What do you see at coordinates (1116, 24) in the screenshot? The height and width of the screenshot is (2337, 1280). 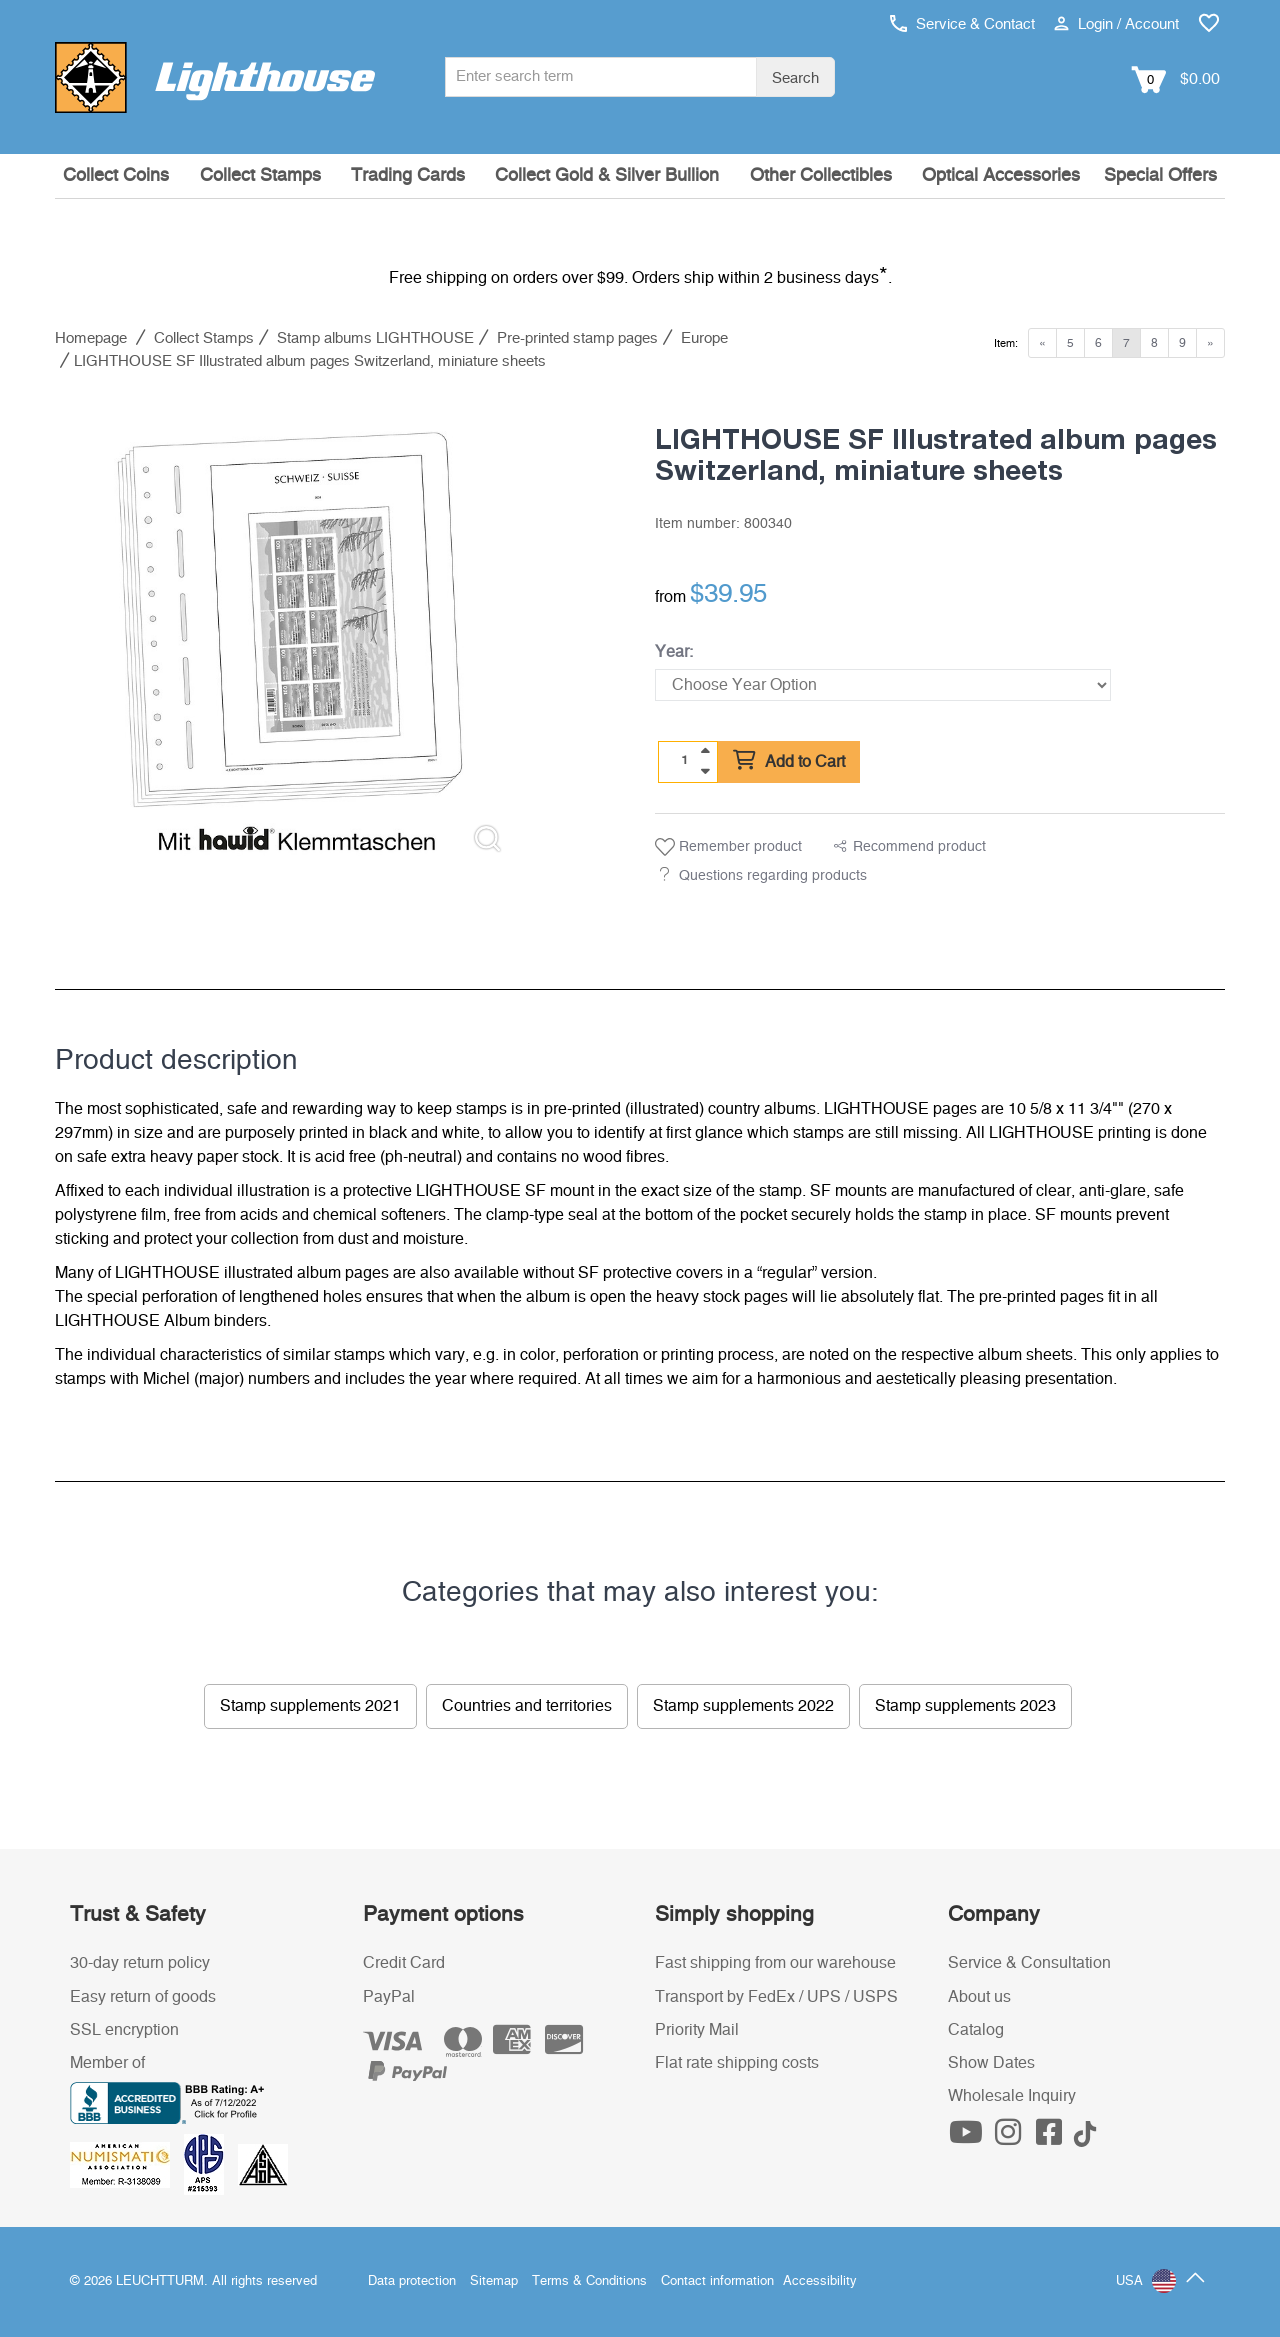 I see `Login / Account` at bounding box center [1116, 24].